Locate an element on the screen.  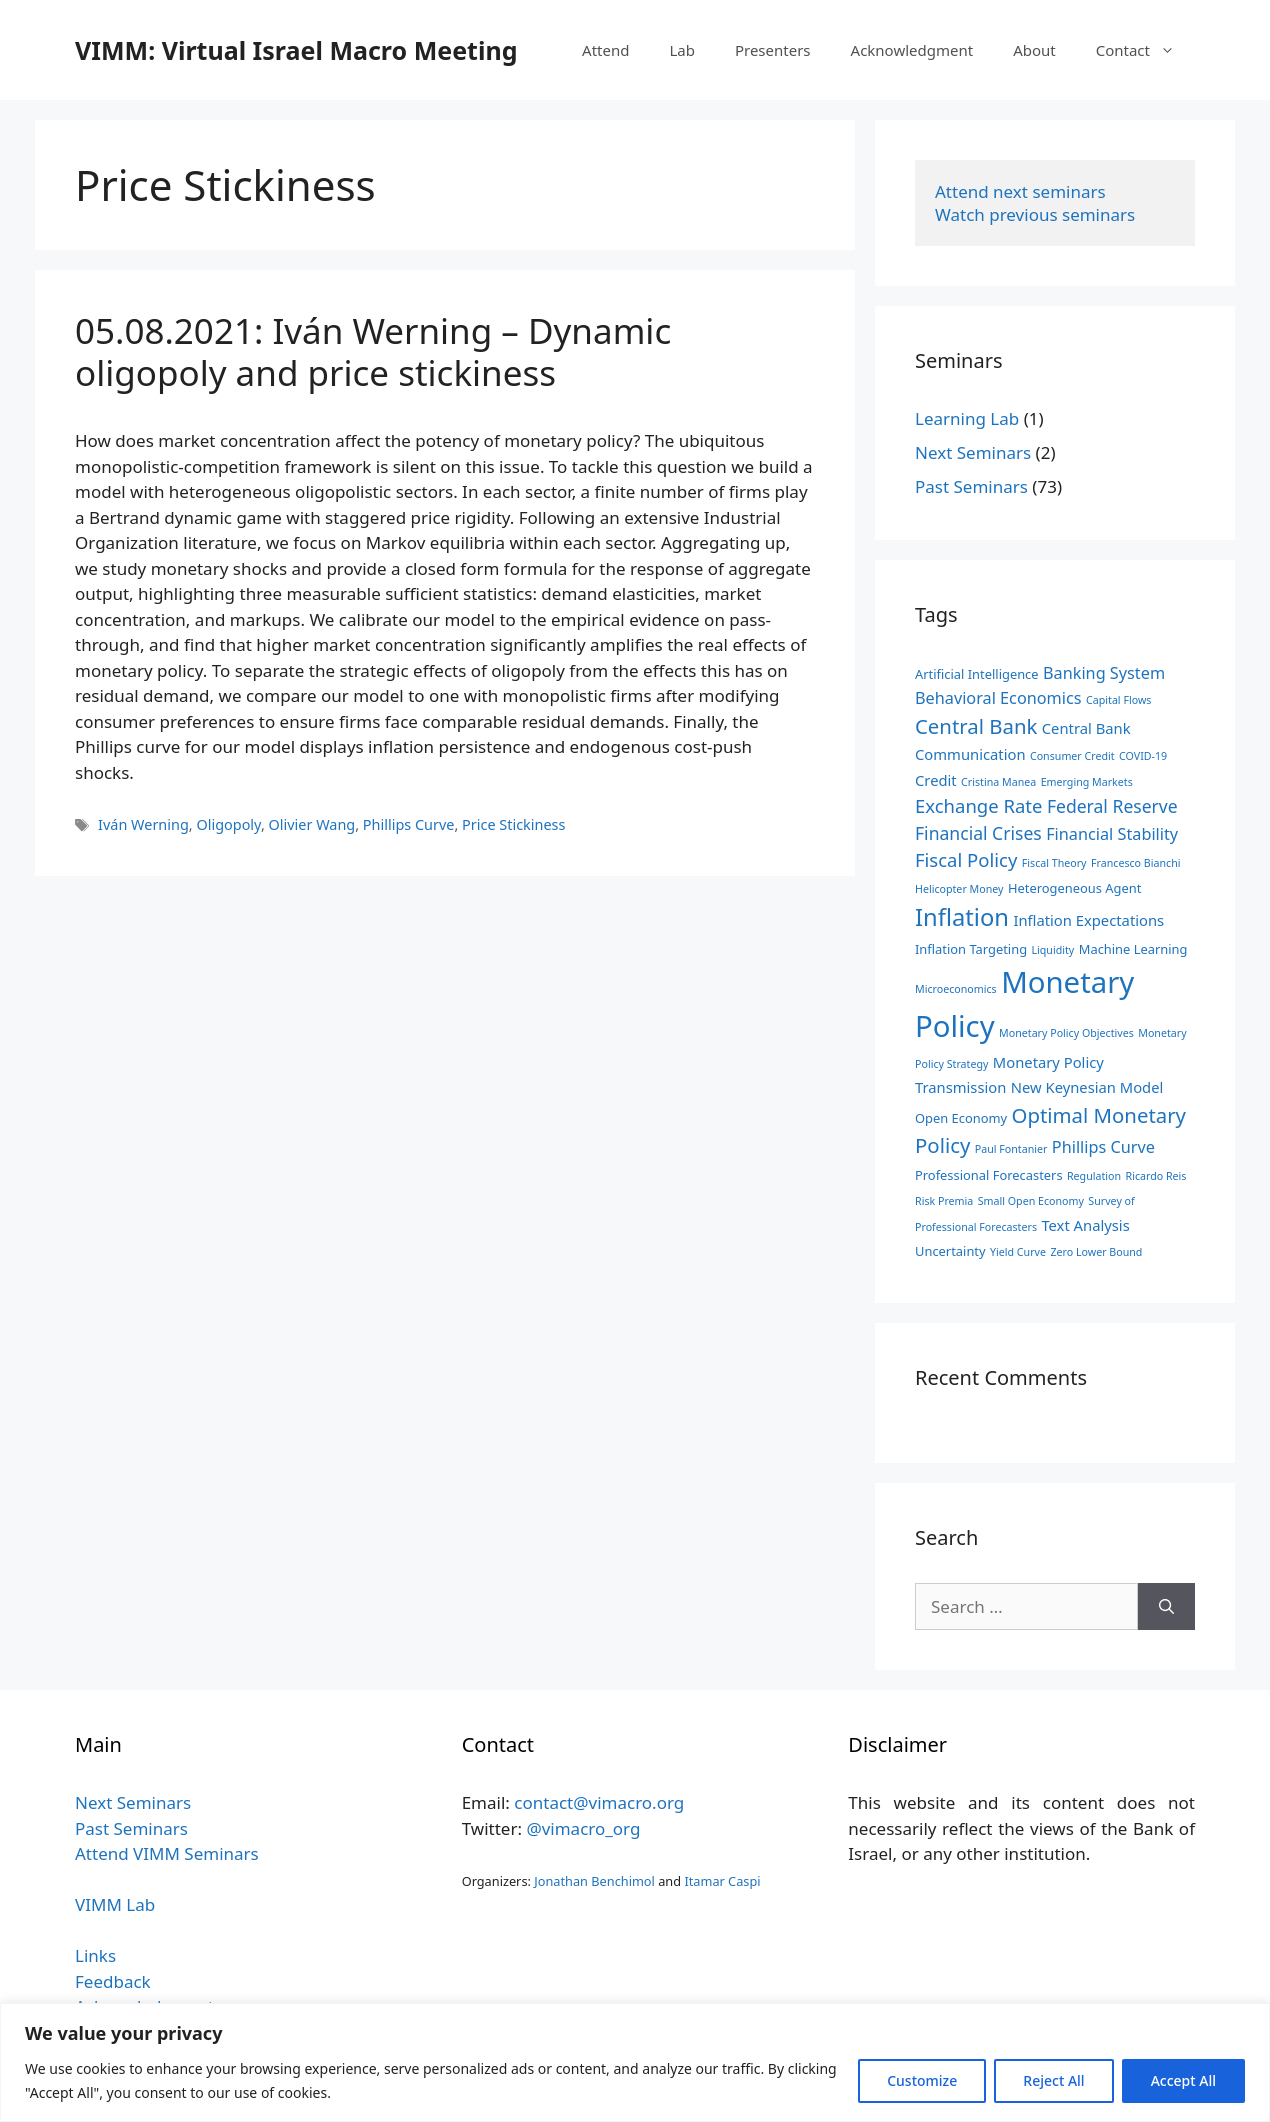
Consumer Credit [Consumer Credit (2 items)] is located at coordinates (1072, 756).